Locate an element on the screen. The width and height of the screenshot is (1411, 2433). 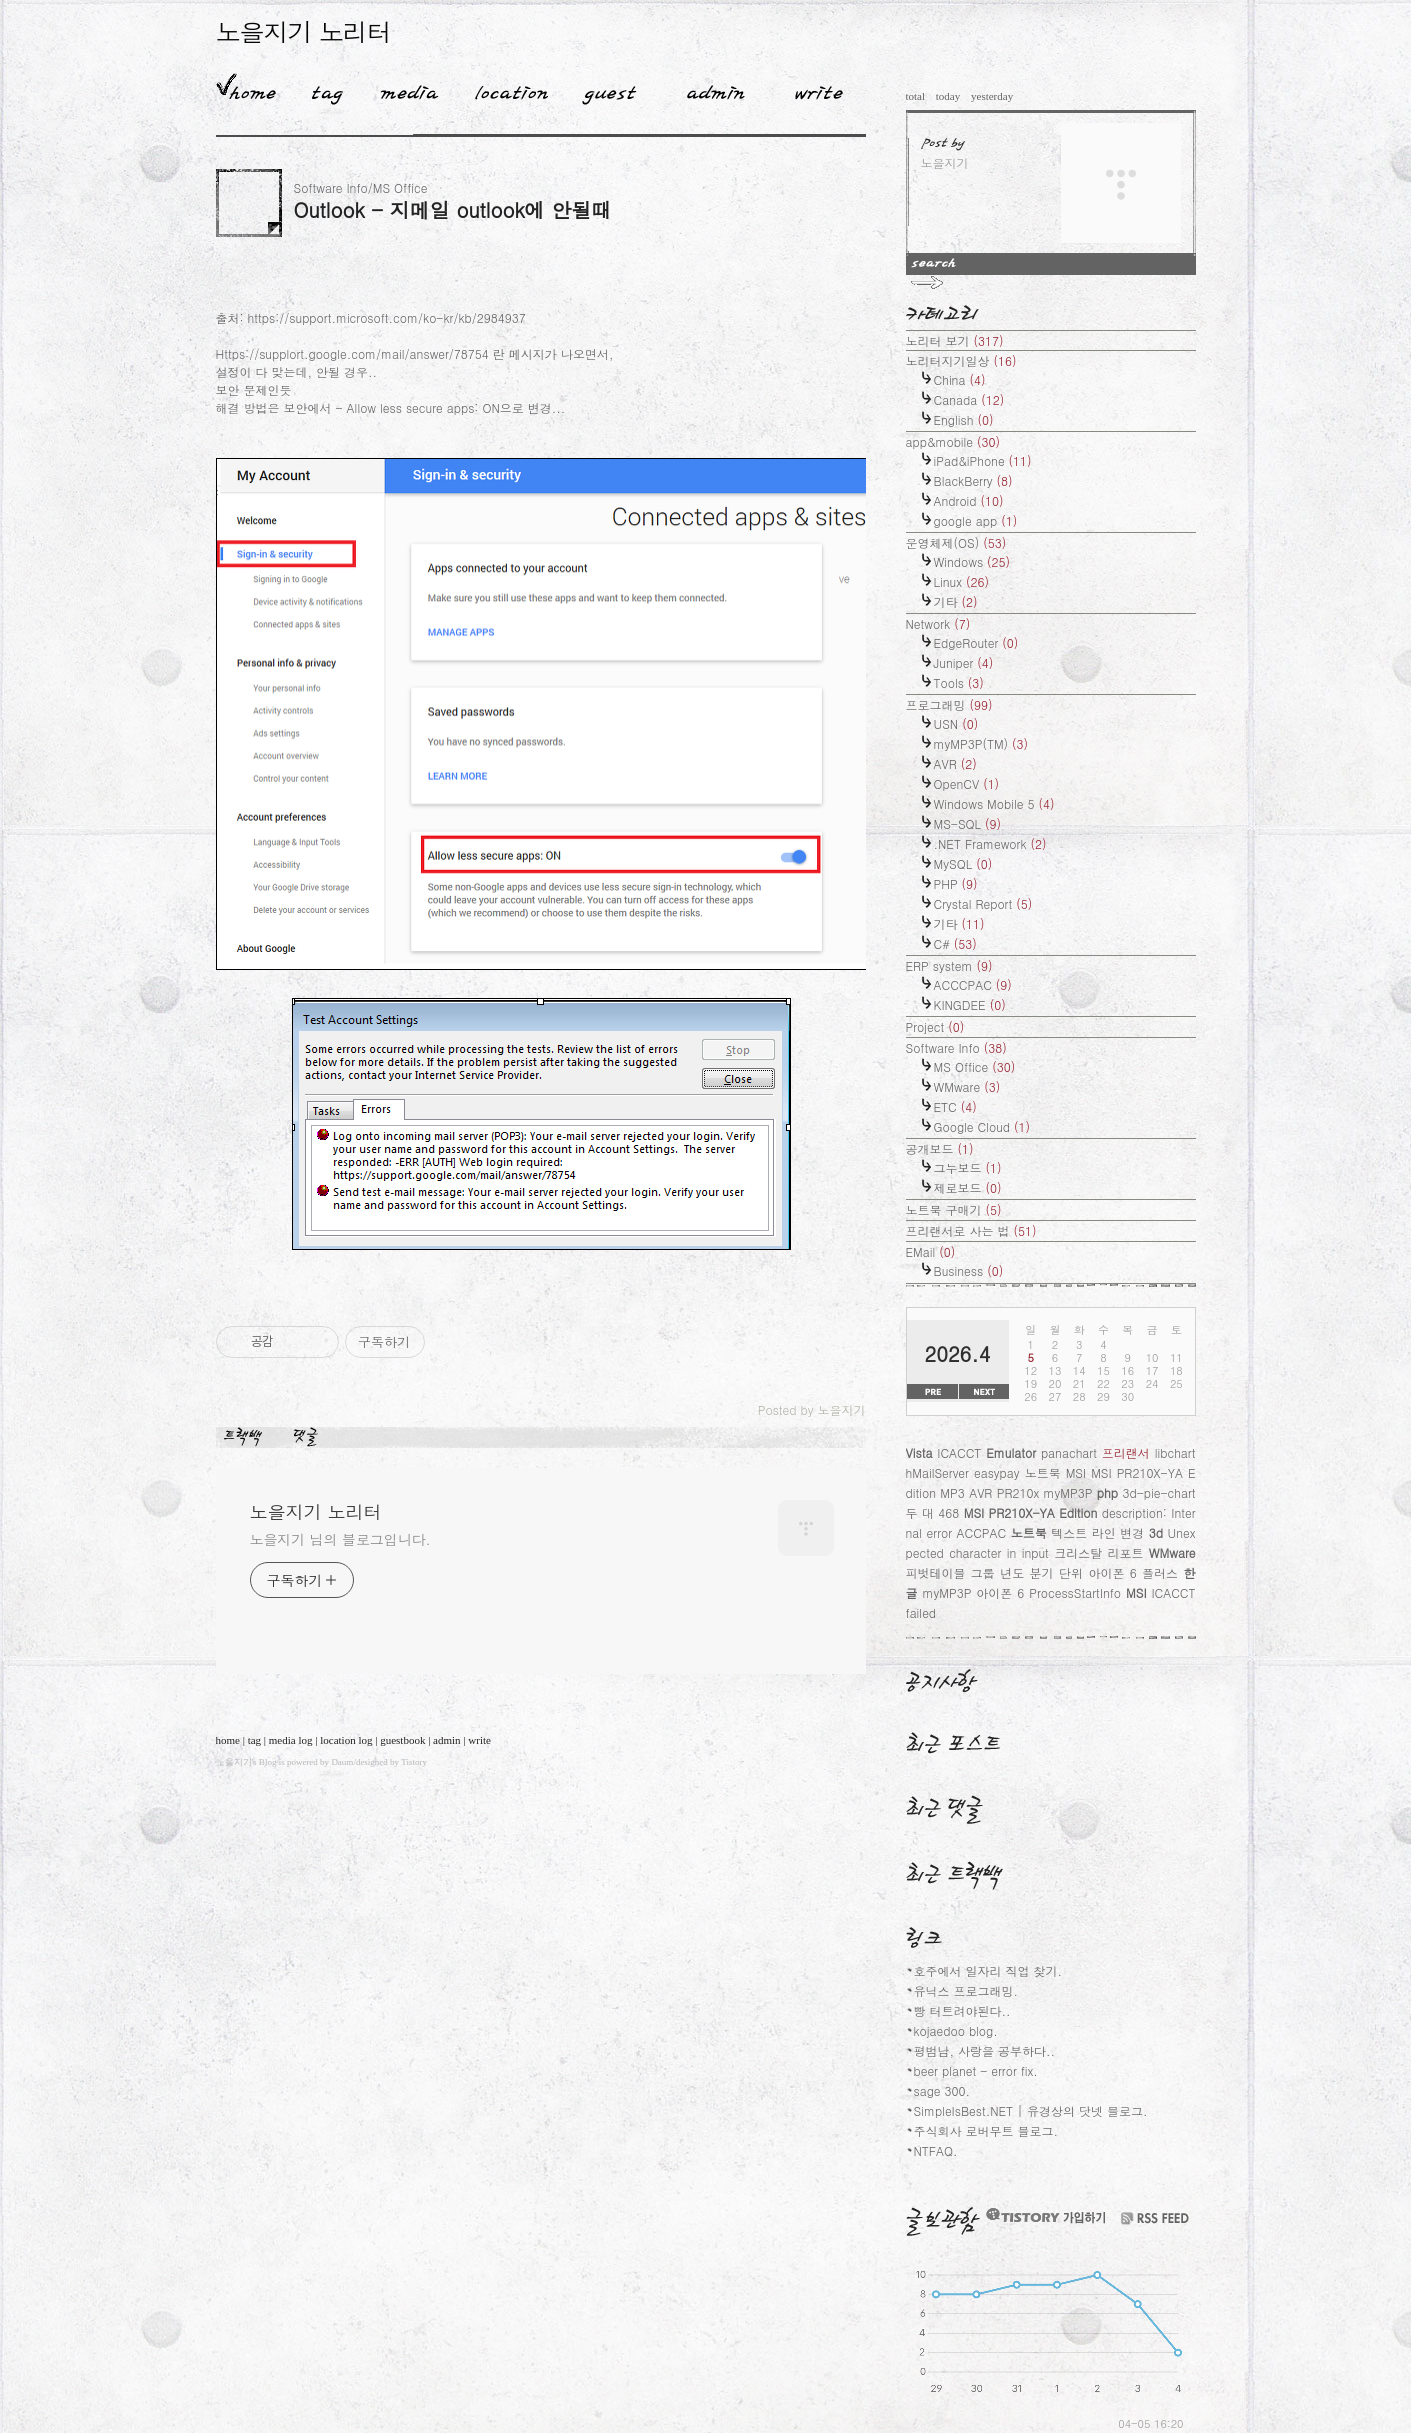
Software Info is located at coordinates (956, 1047).